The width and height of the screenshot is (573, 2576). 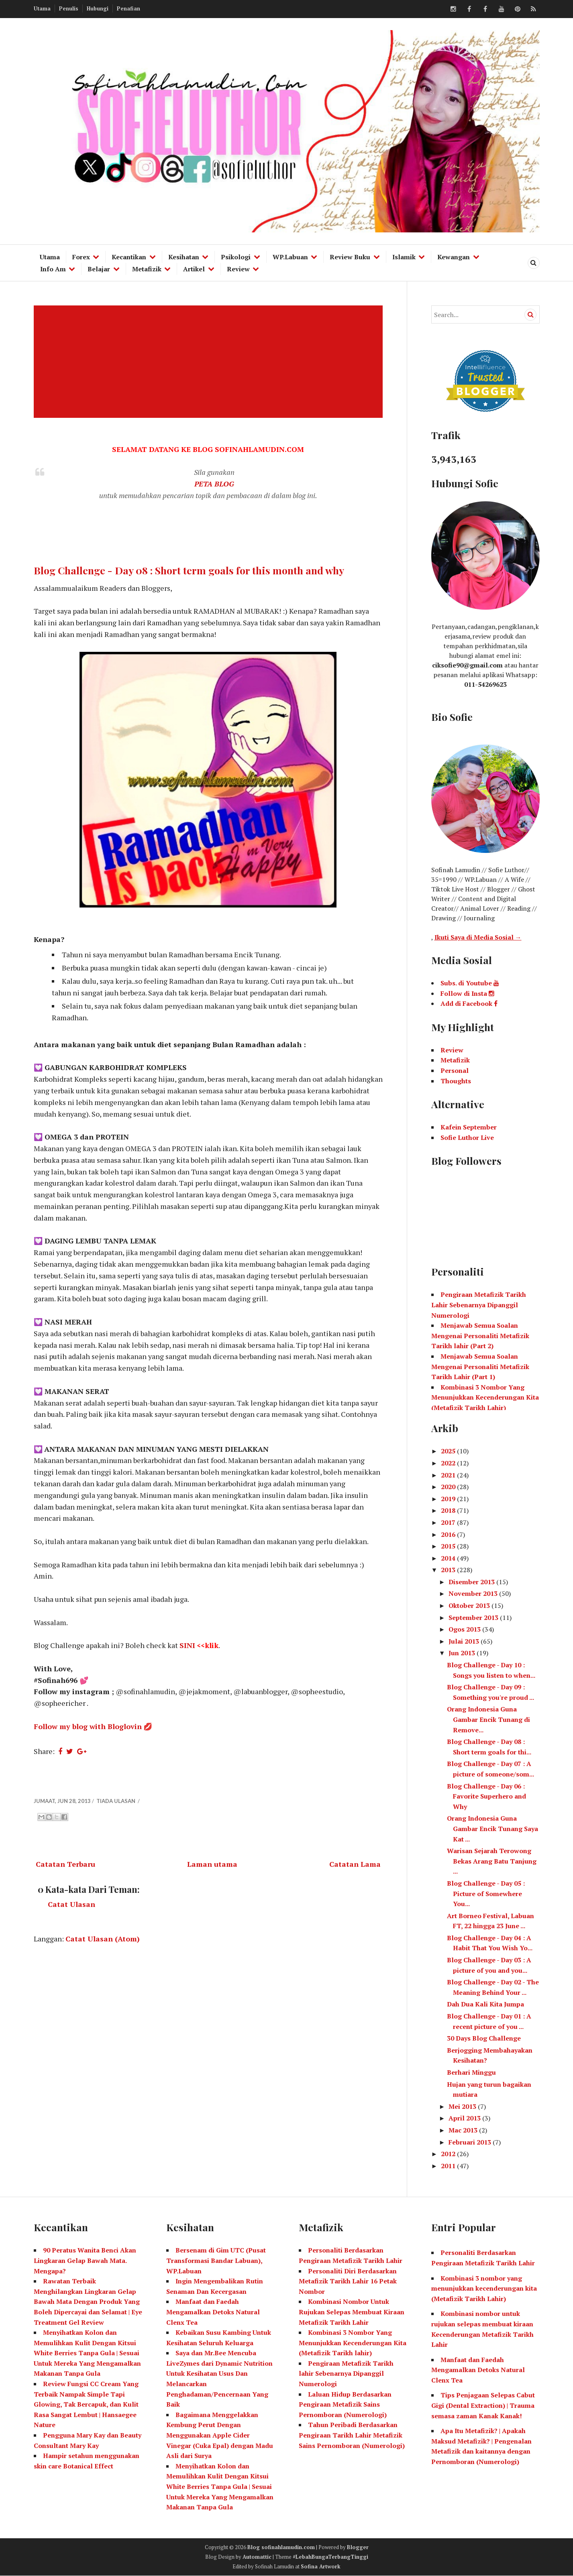 What do you see at coordinates (486, 1796) in the screenshot?
I see `Blog Challenge - Day 06 : Favorite Superhero and Why` at bounding box center [486, 1796].